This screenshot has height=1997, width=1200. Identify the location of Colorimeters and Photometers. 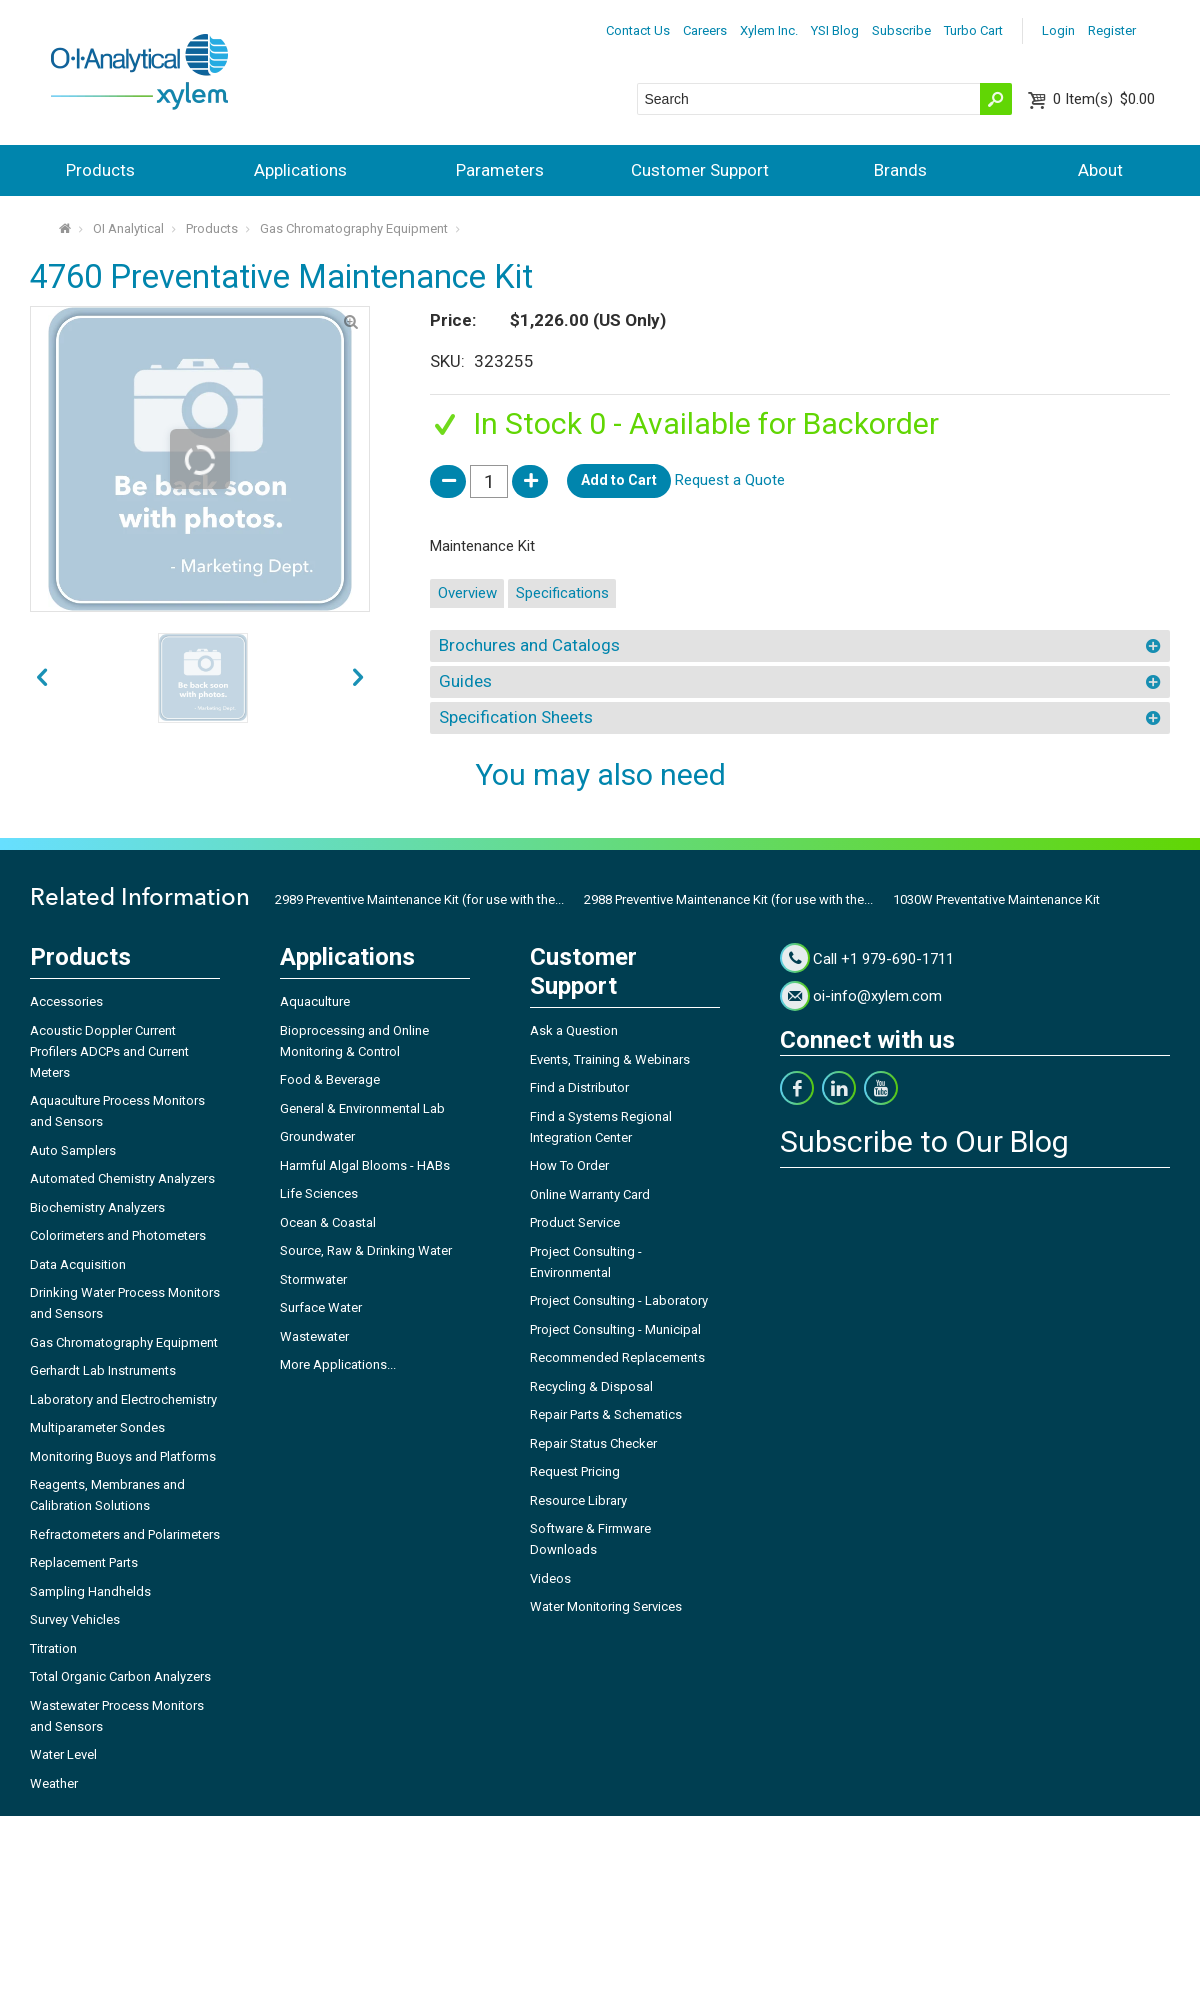
(118, 1235).